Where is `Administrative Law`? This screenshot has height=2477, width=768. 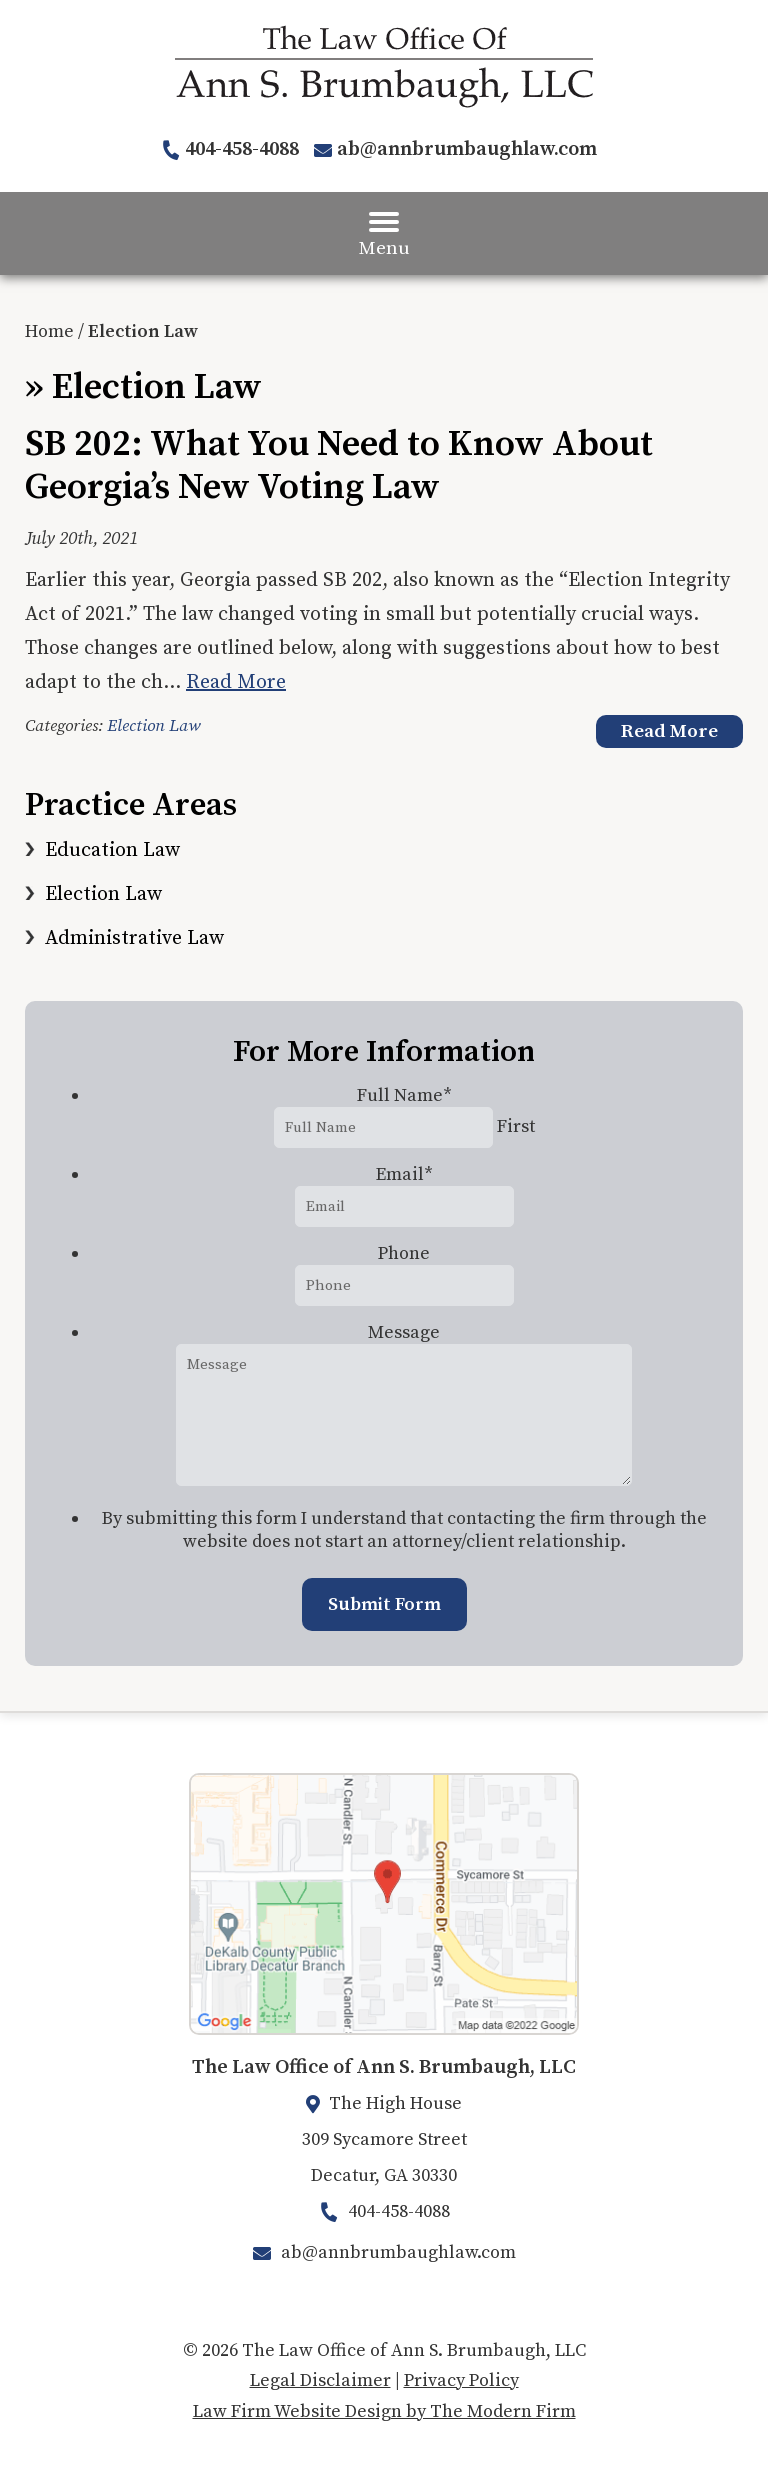
Administrative Law is located at coordinates (134, 938).